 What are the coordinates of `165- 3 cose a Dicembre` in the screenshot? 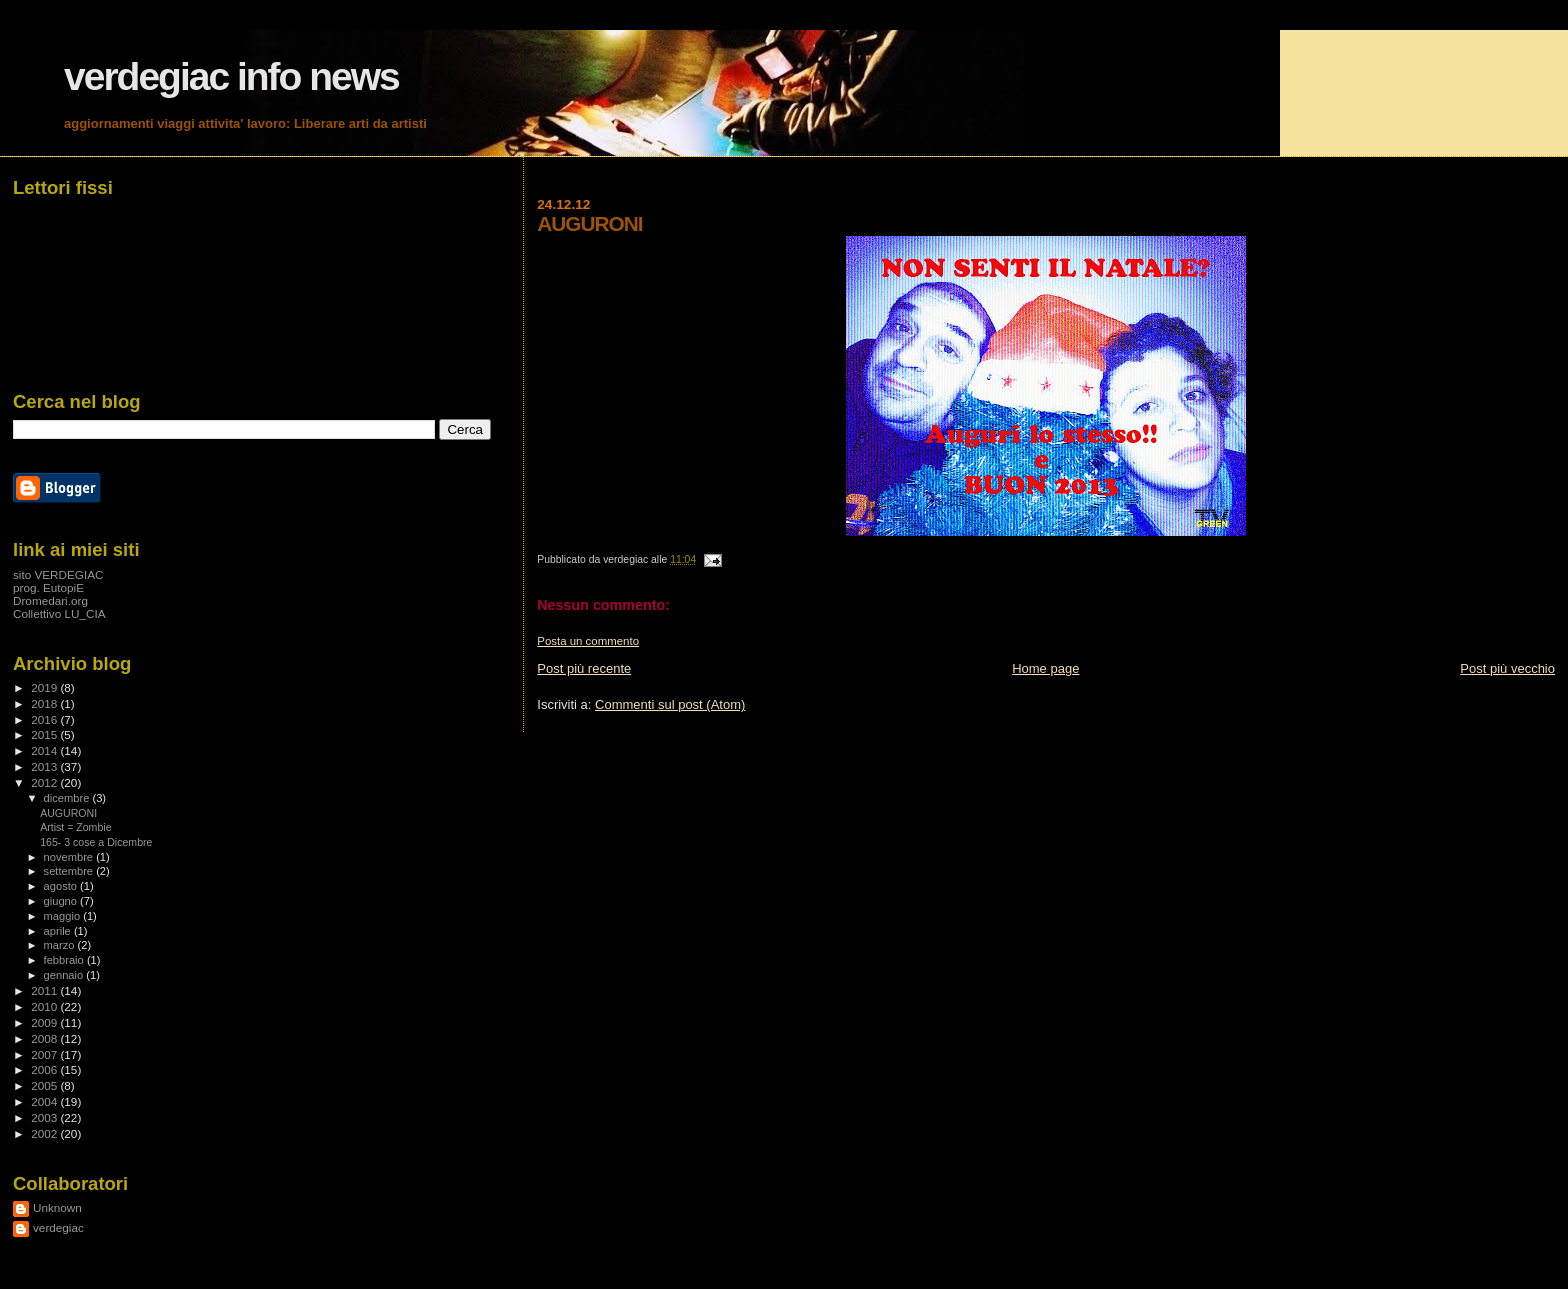 It's located at (96, 842).